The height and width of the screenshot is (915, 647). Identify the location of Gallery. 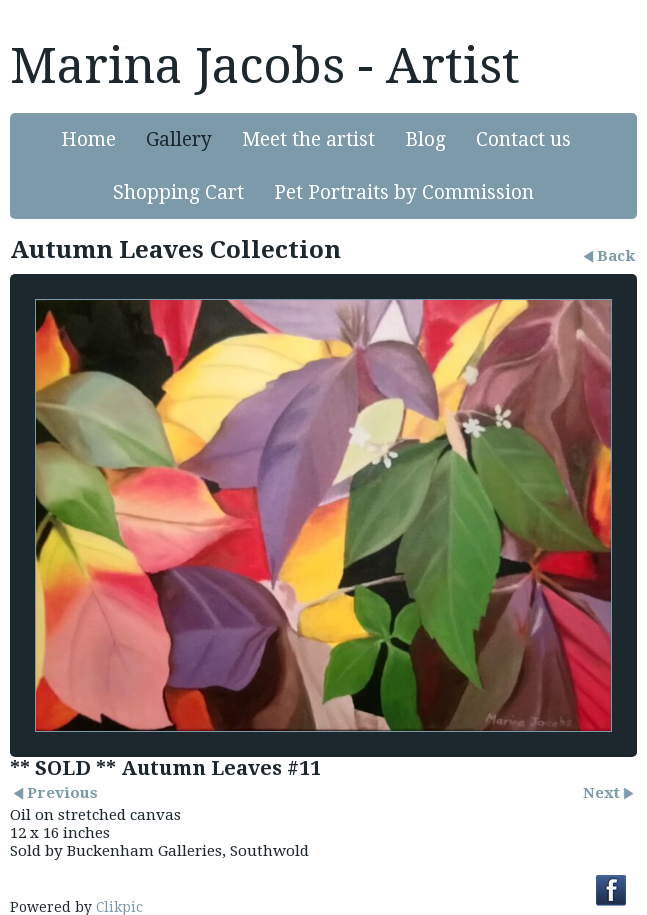
(179, 139).